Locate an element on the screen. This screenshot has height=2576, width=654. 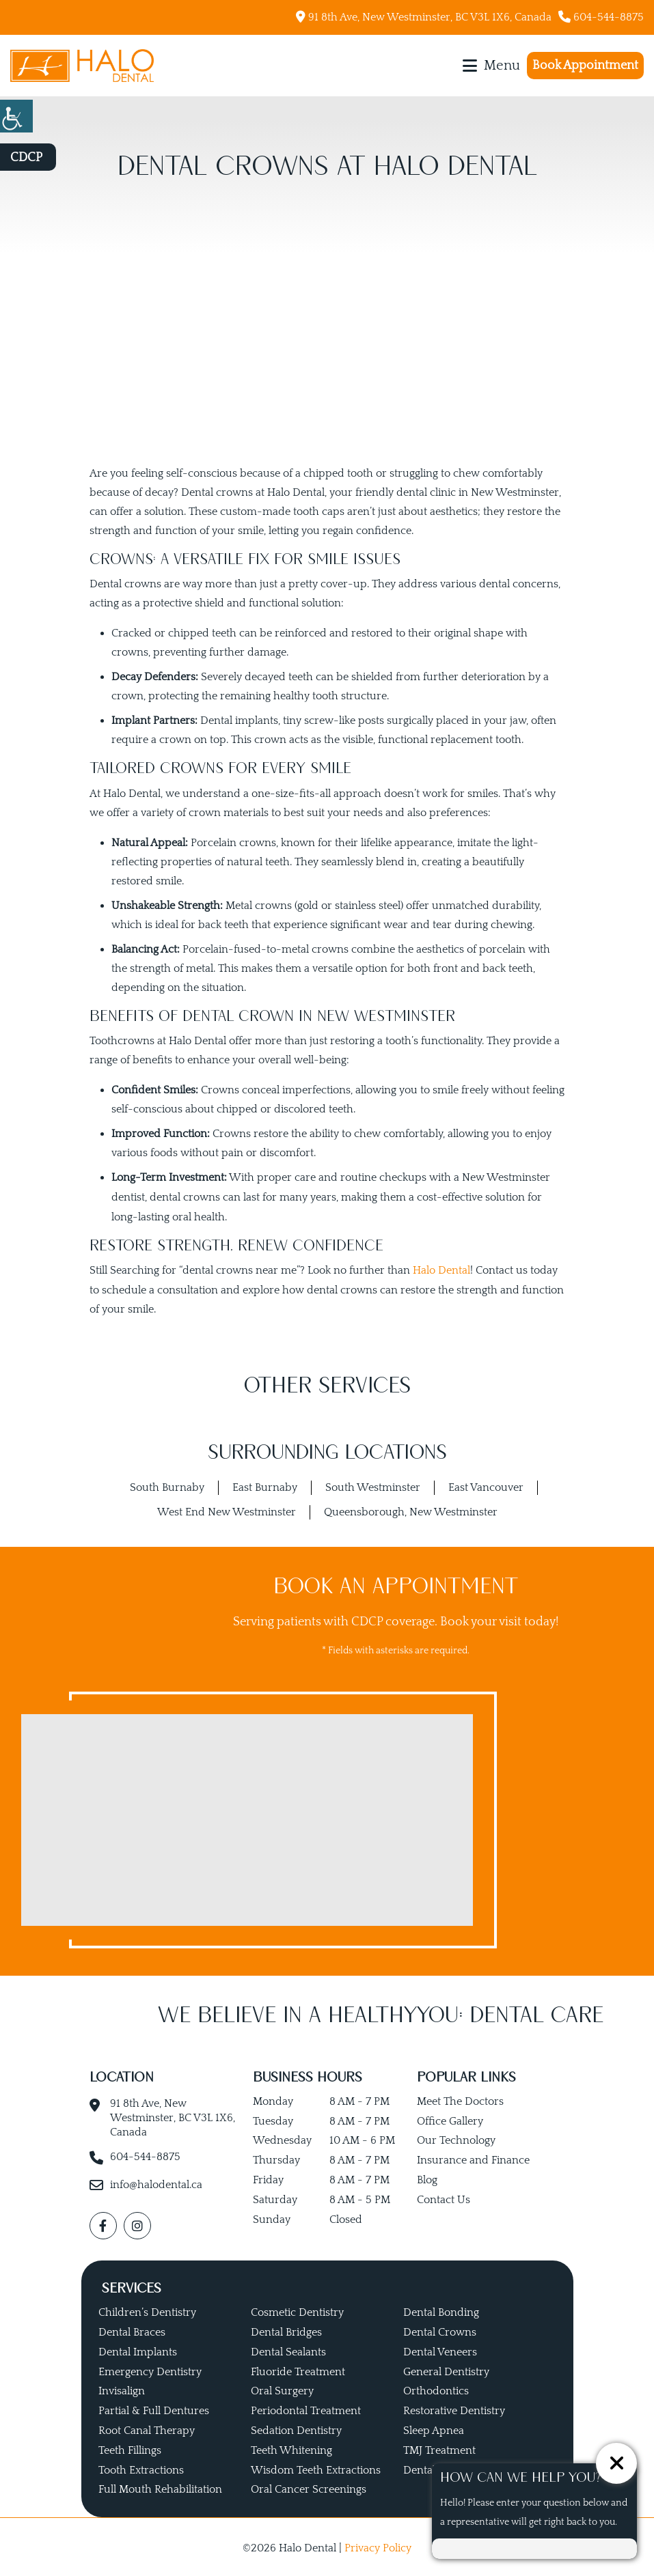
Invisalign is located at coordinates (121, 2389).